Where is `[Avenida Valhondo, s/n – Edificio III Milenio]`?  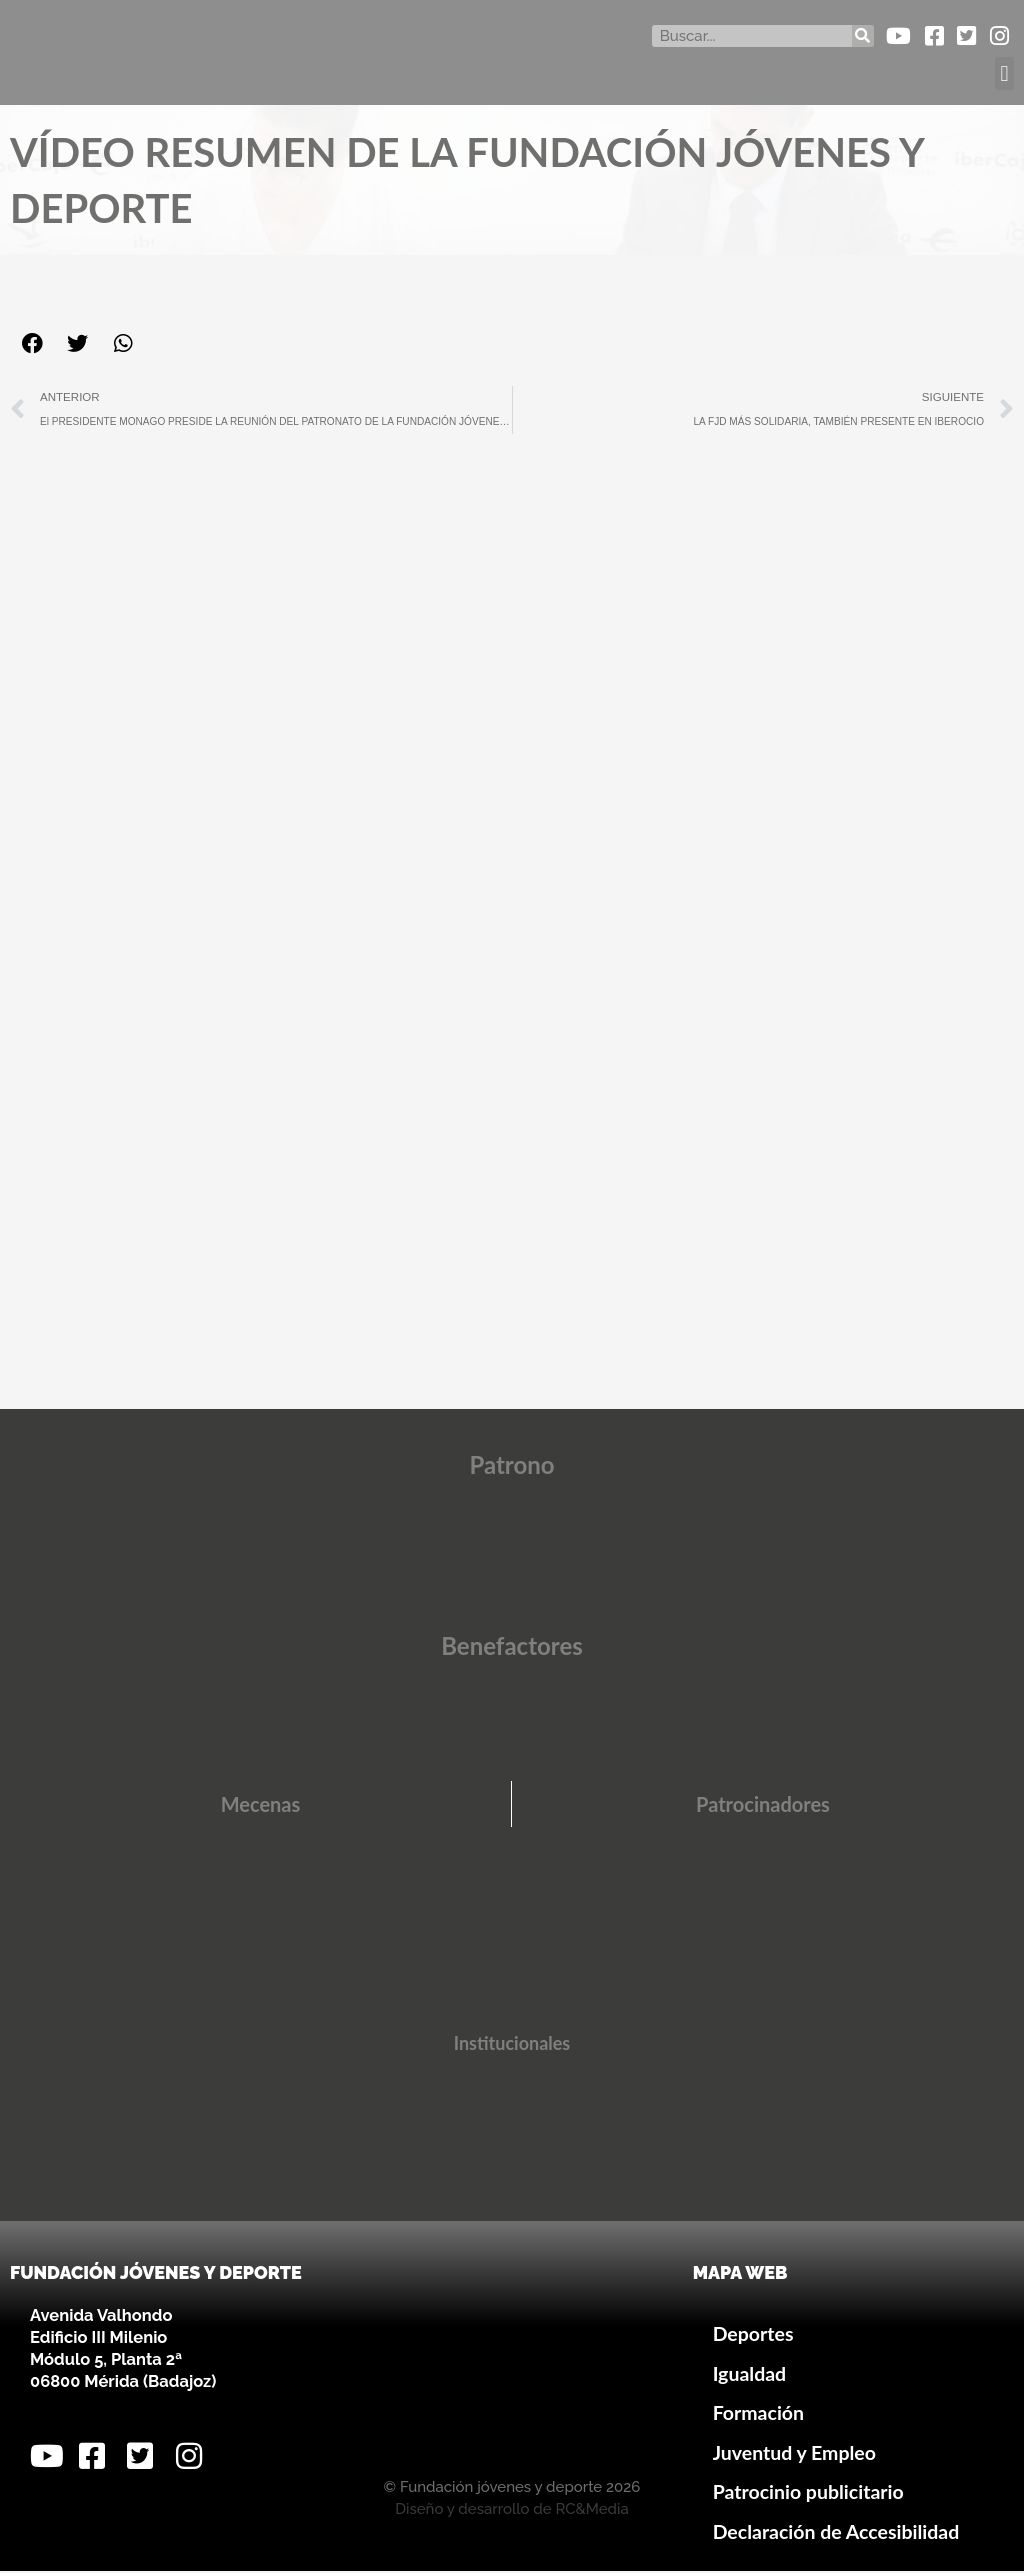
[Avenida Valhondo, s/n – Edificio III Milenio] is located at coordinates (511, 2363).